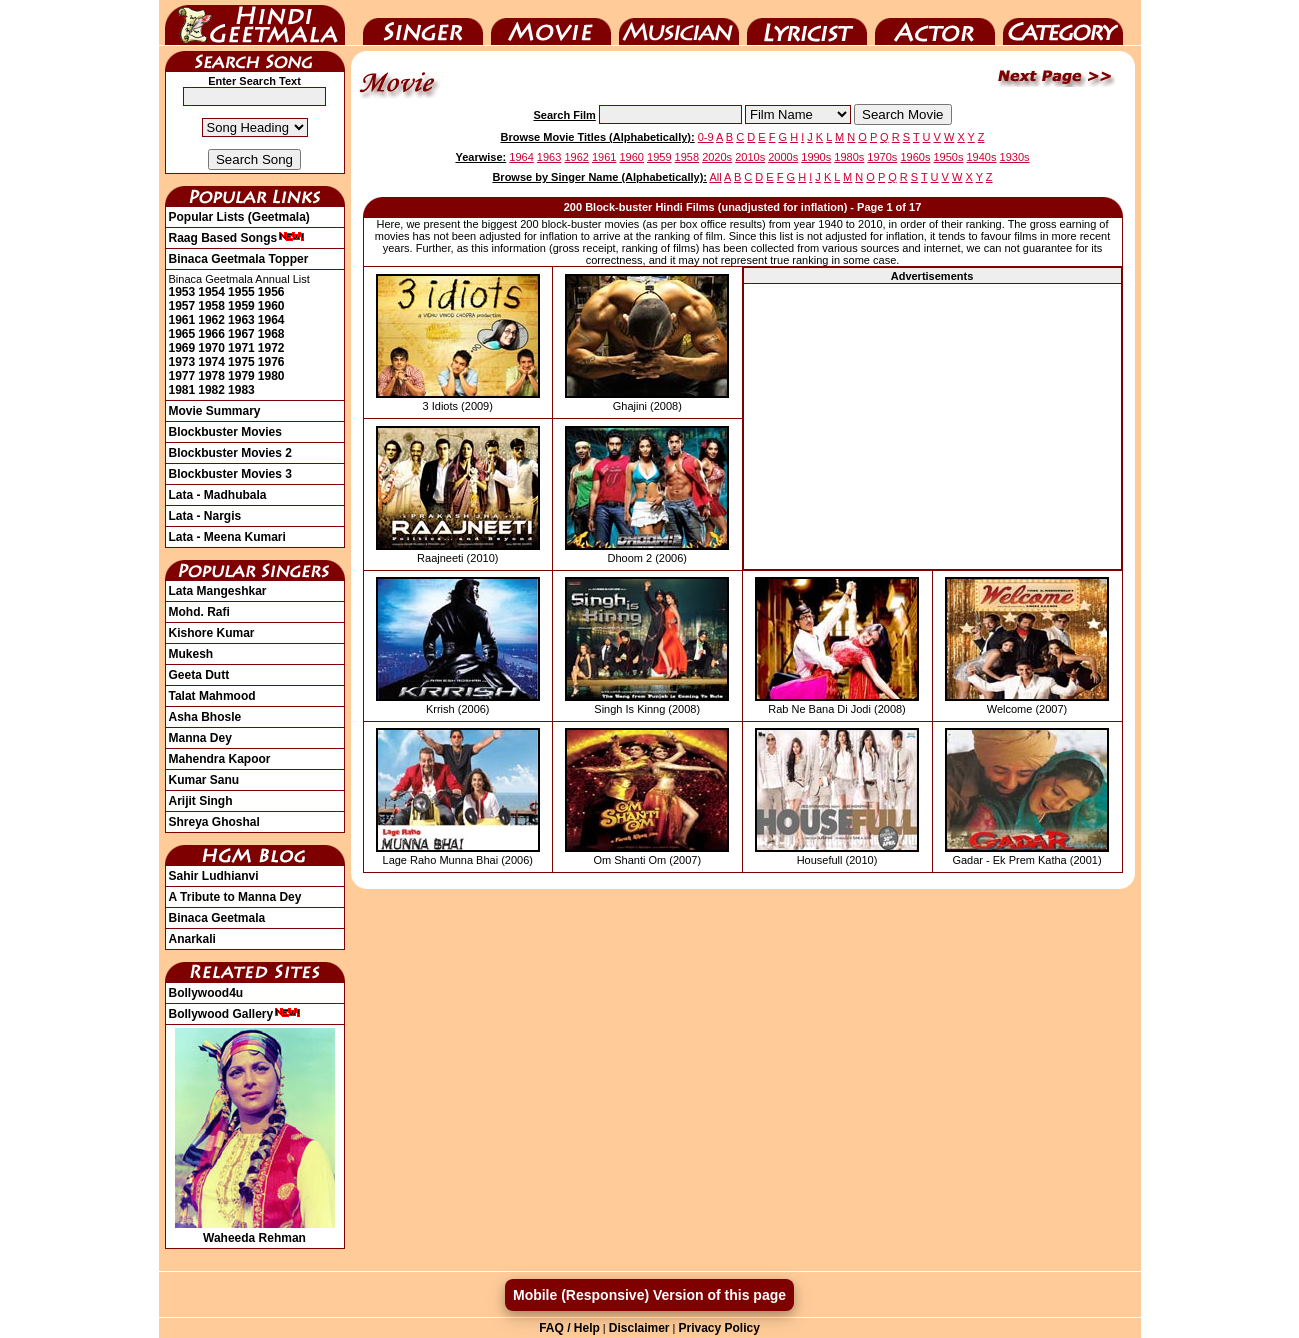 Image resolution: width=1299 pixels, height=1338 pixels. I want to click on 1940s, so click(982, 157).